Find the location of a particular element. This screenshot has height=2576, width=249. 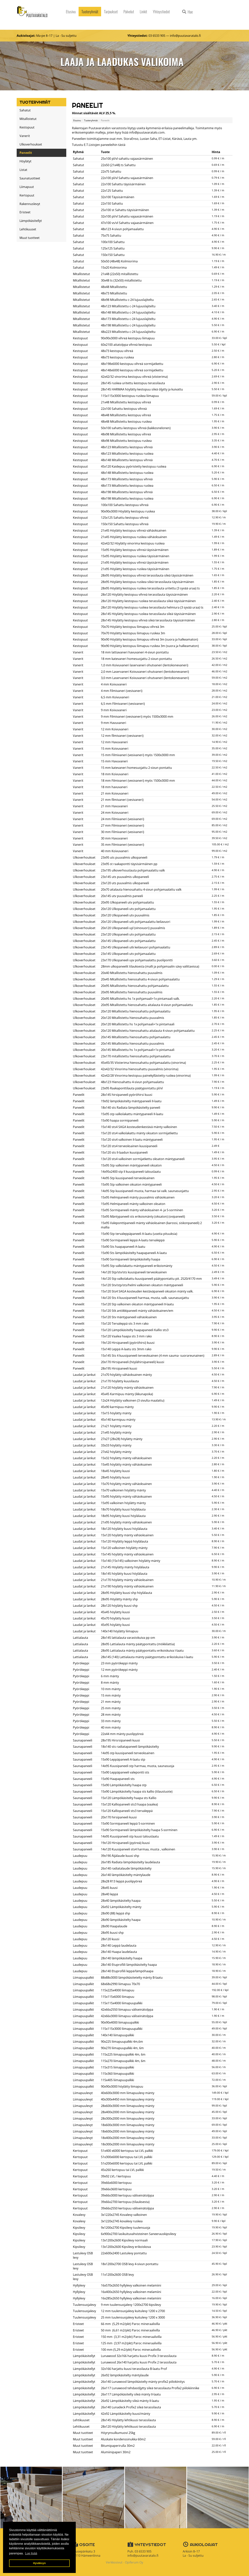

20x120 Ulkopaneeli utk pohjamaalattu keilavuori is located at coordinates (135, 922).